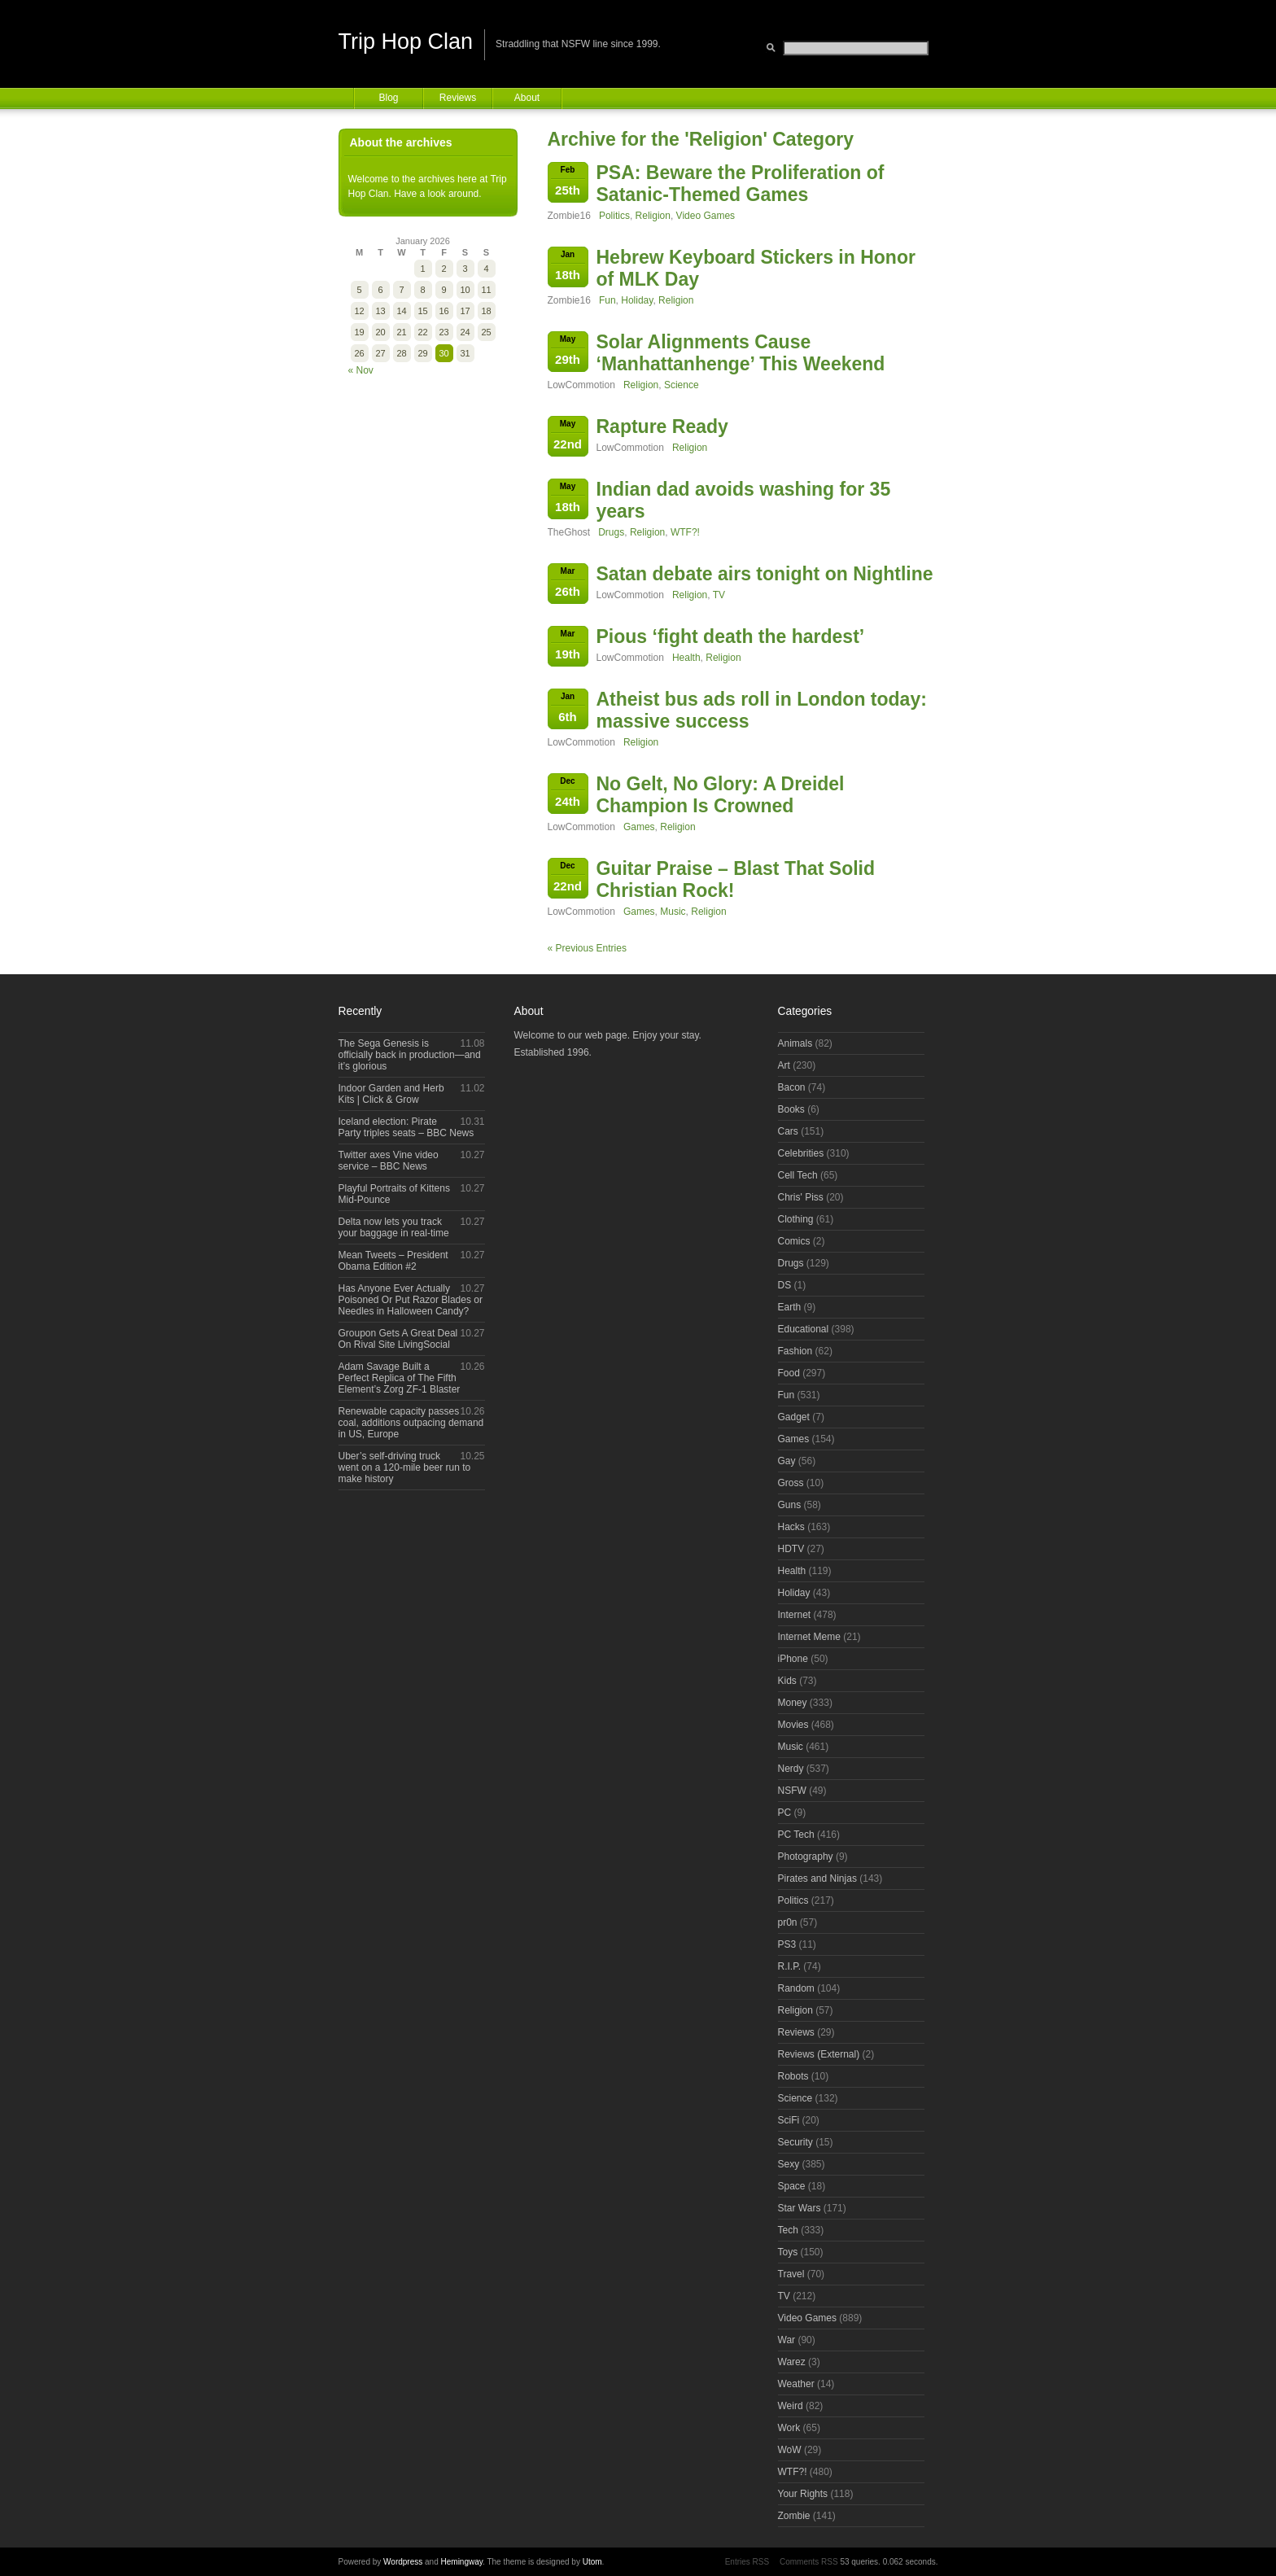  I want to click on Warez, so click(792, 2362).